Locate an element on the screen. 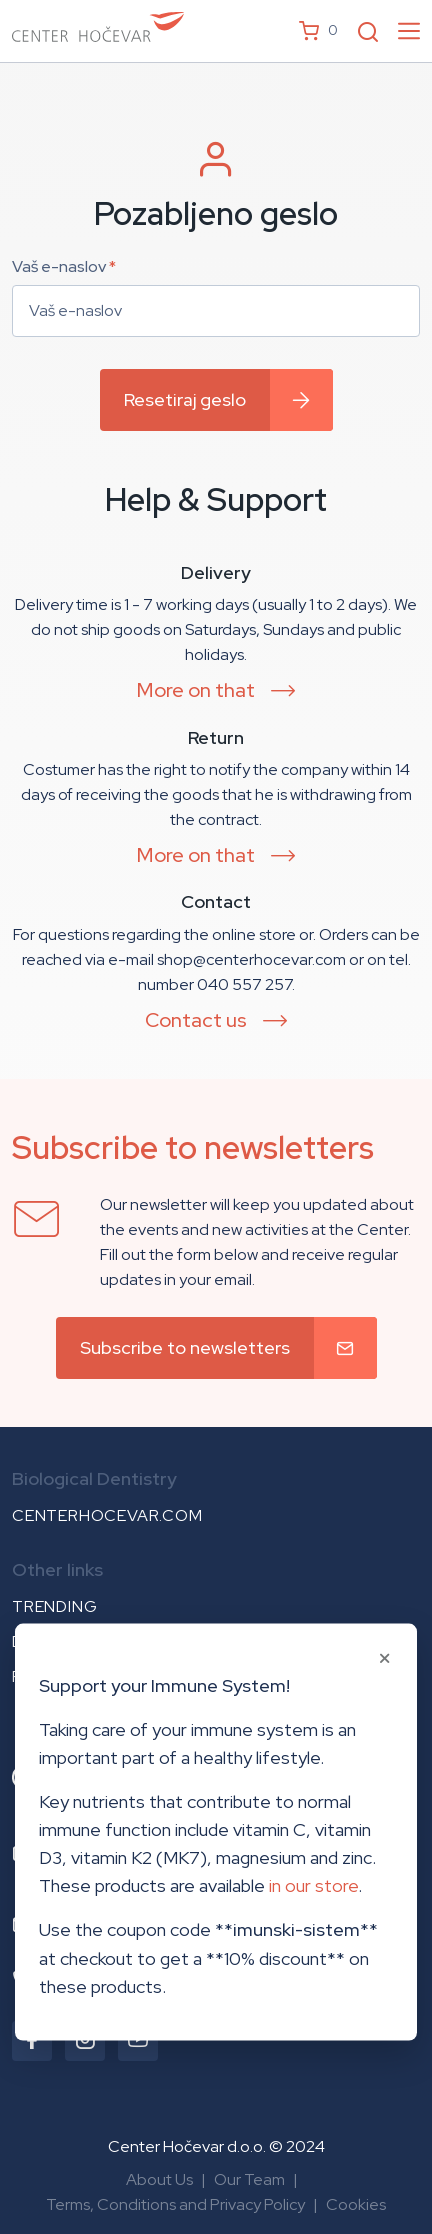  Our Team is located at coordinates (249, 2179).